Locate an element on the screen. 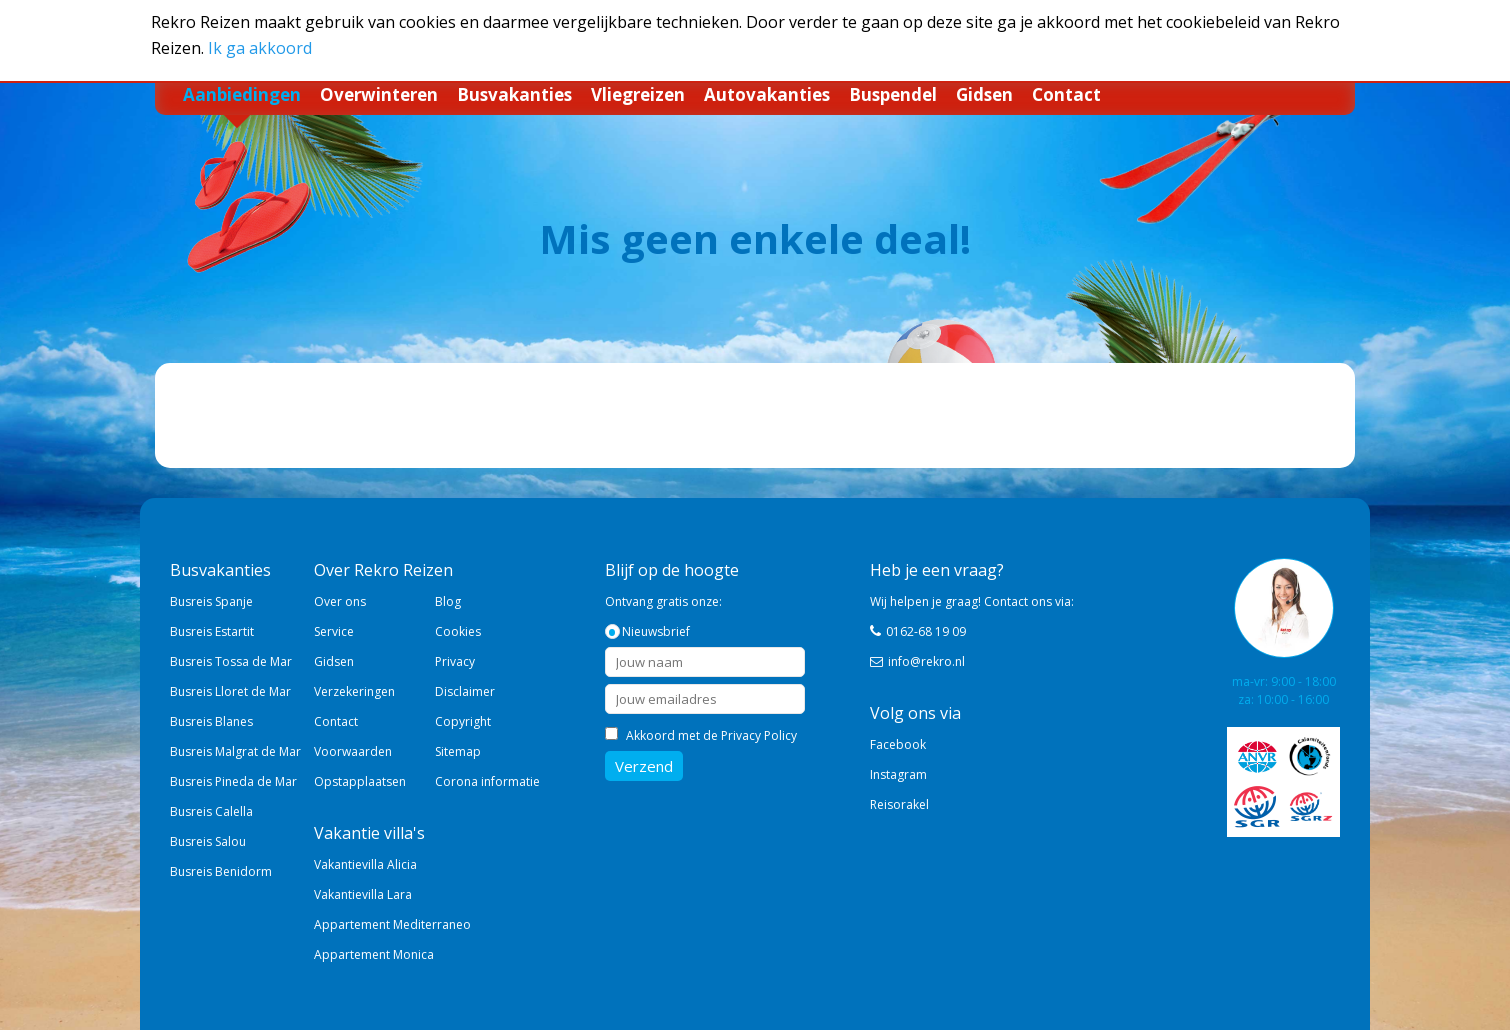 This screenshot has width=1510, height=1030. Busreis Salou is located at coordinates (208, 841).